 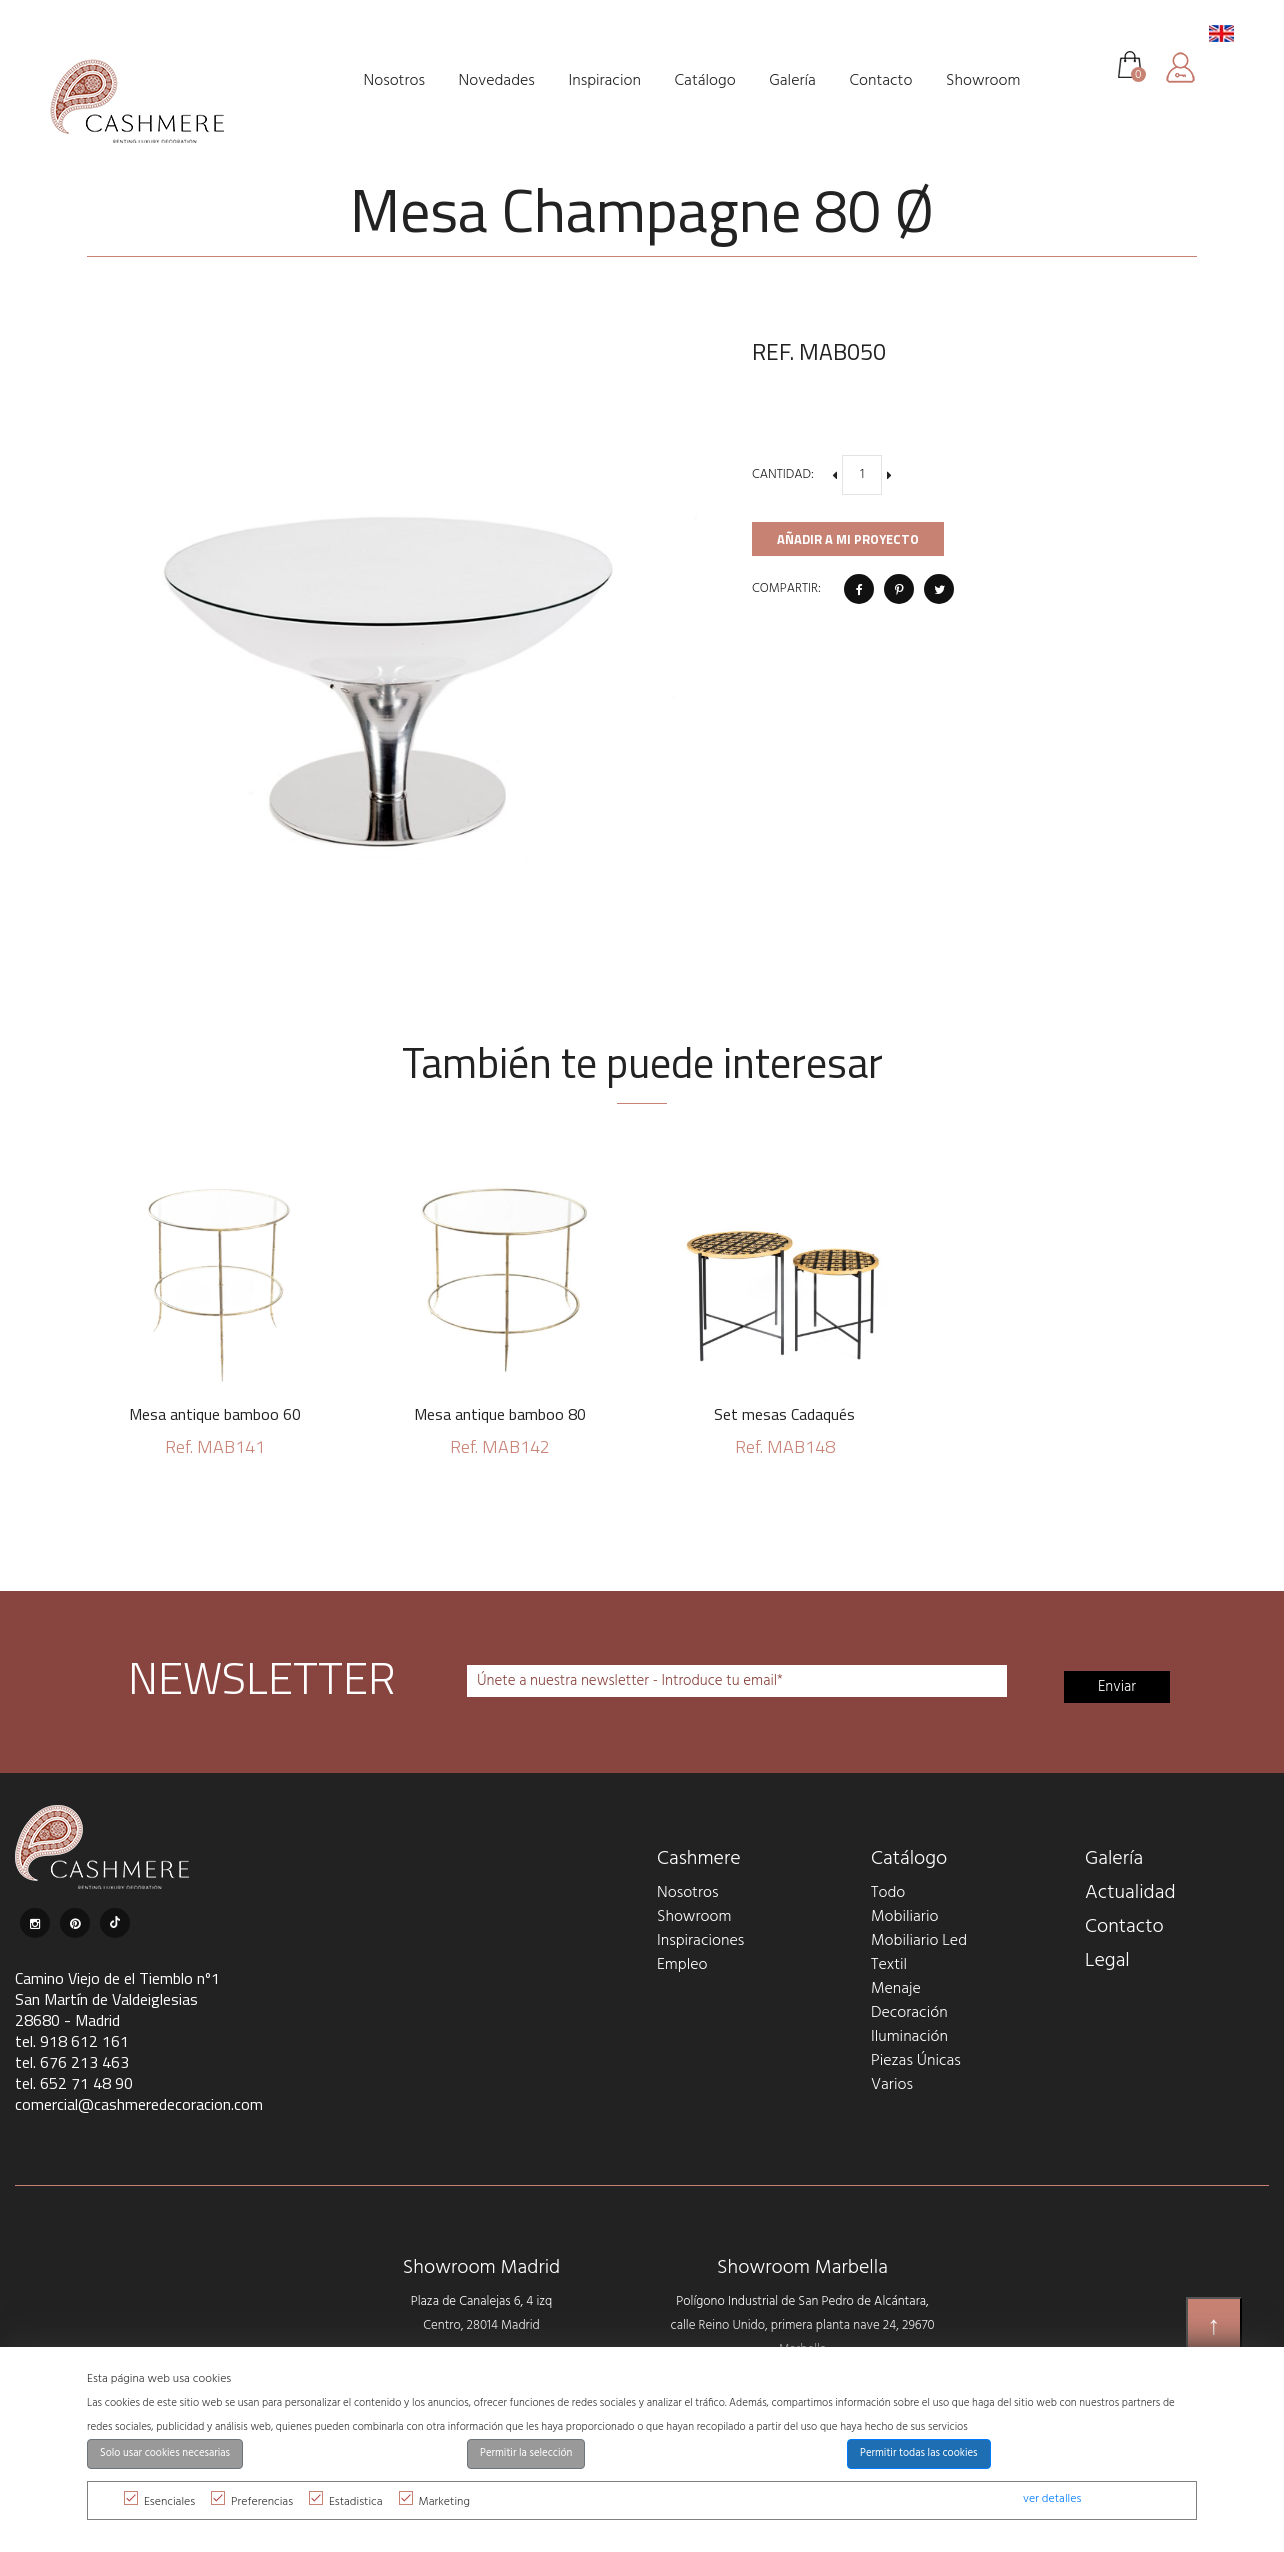 What do you see at coordinates (889, 1965) in the screenshot?
I see `Textil` at bounding box center [889, 1965].